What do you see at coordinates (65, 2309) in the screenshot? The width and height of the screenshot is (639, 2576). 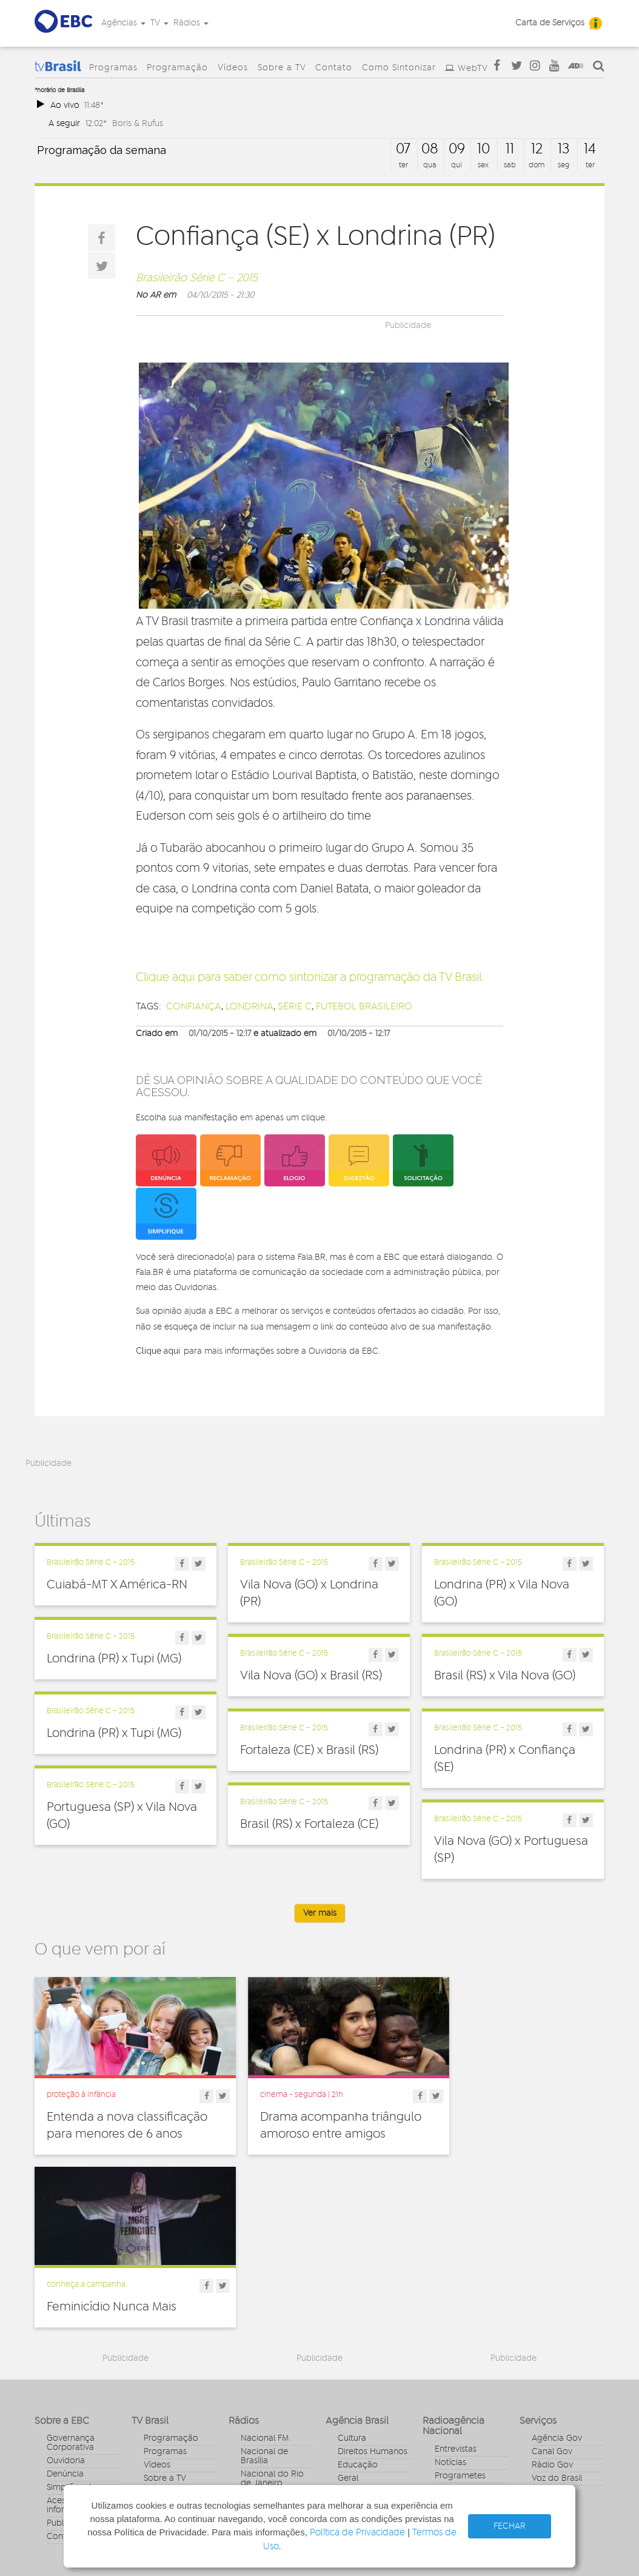 I see `Denúncia` at bounding box center [65, 2309].